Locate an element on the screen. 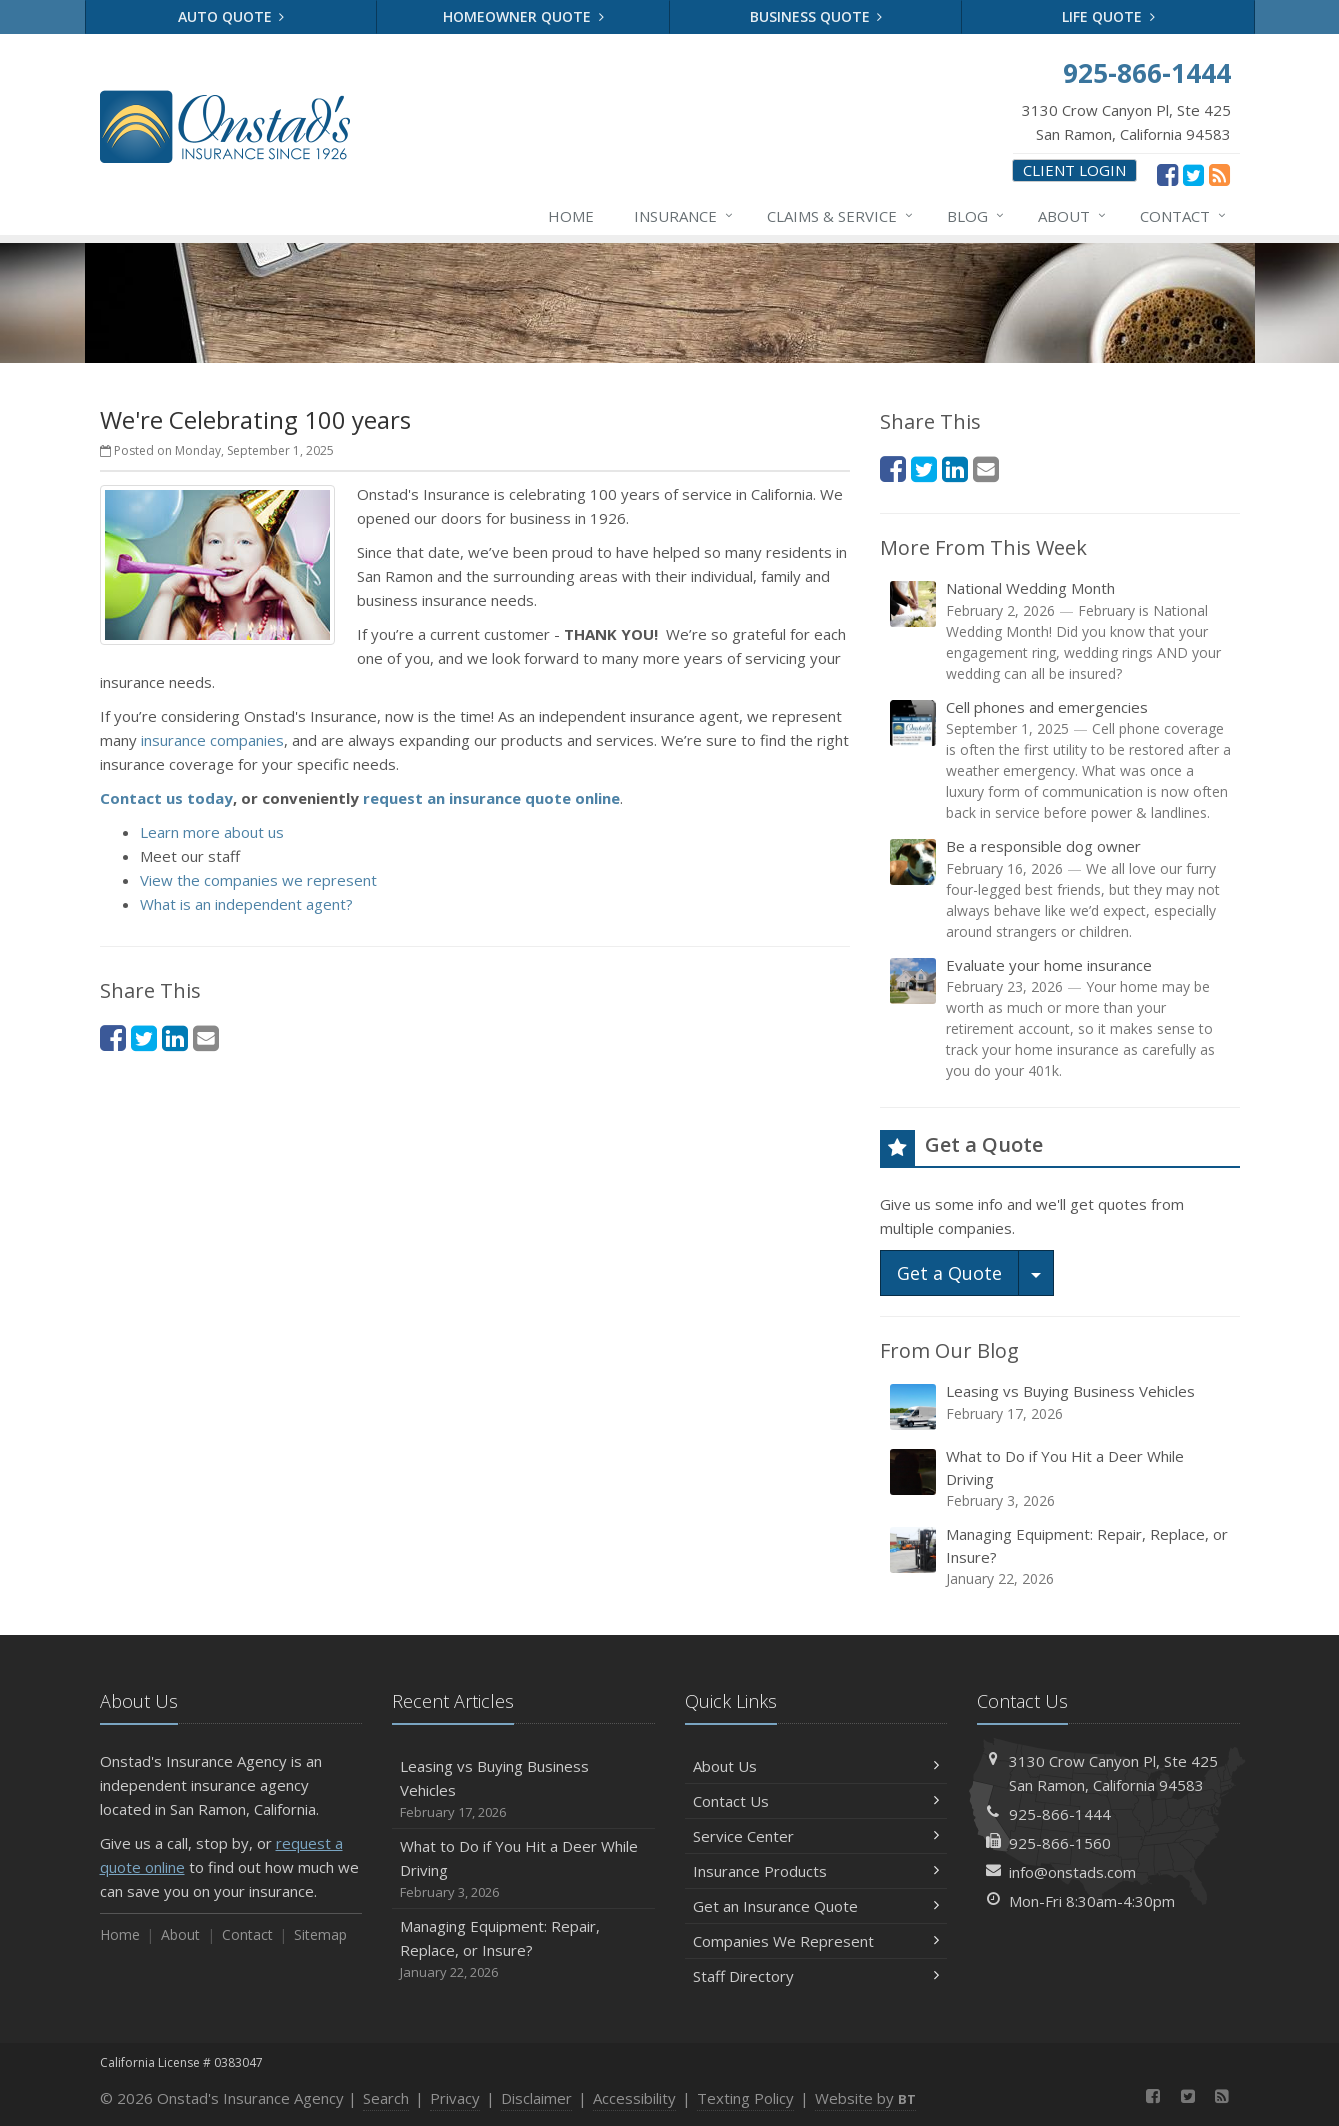  Cell phones and emergencies is located at coordinates (1061, 760).